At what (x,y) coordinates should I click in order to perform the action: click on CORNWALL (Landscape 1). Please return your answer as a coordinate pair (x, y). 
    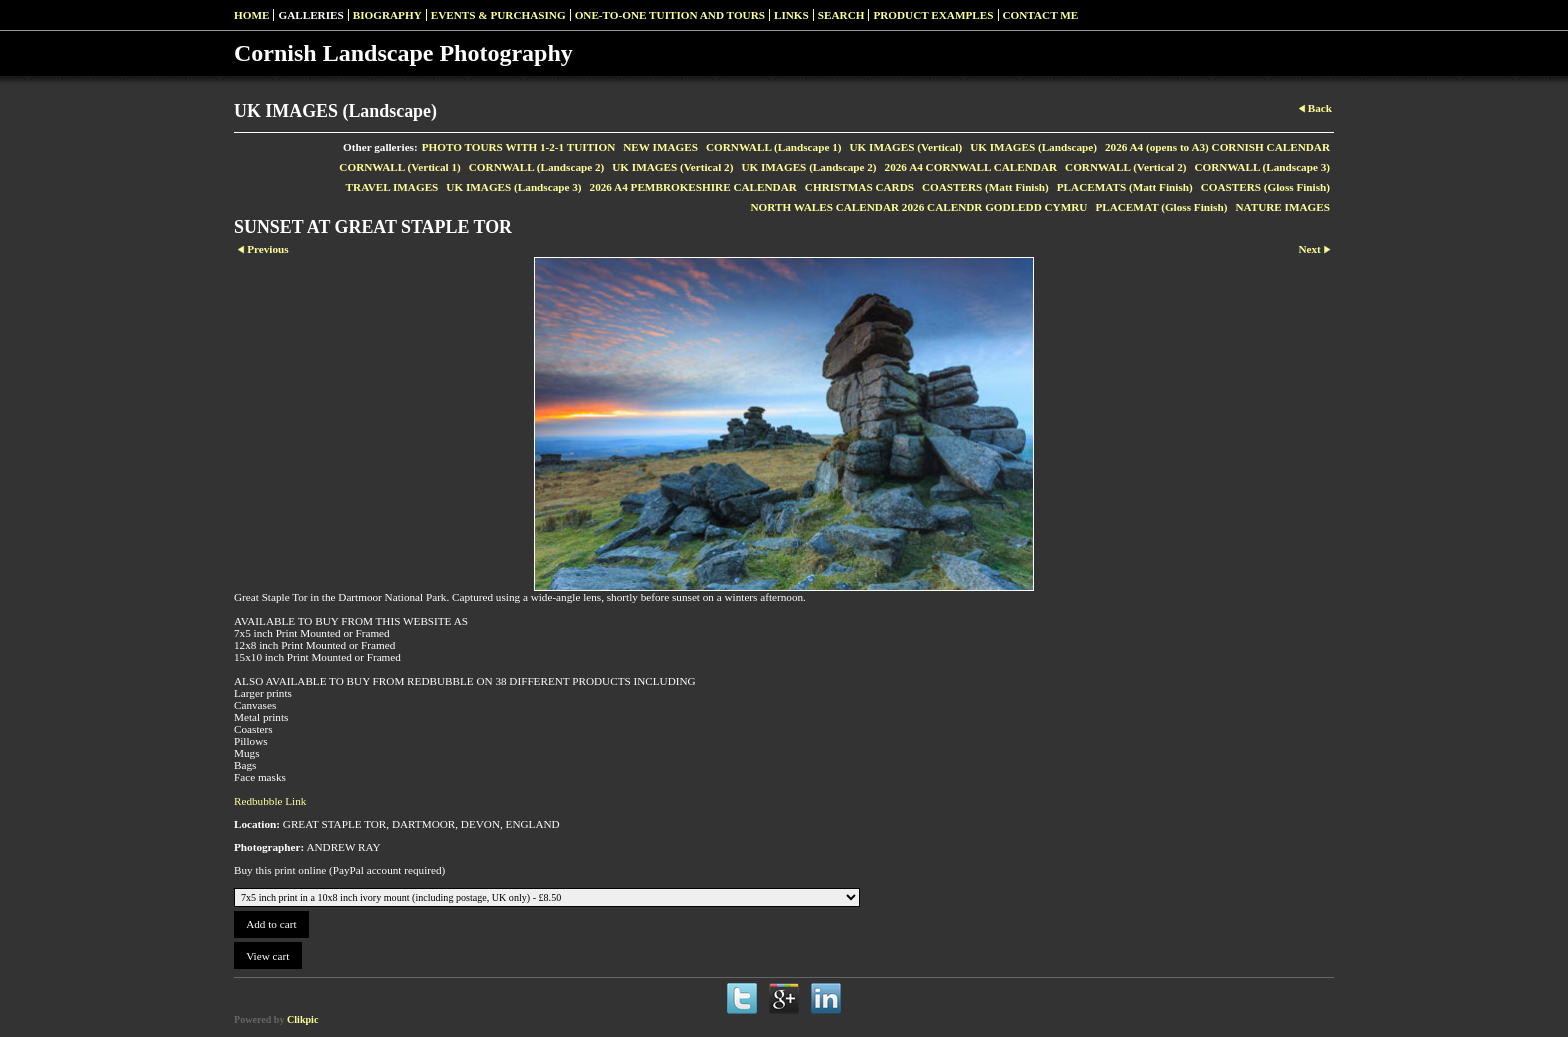
    Looking at the image, I should click on (774, 147).